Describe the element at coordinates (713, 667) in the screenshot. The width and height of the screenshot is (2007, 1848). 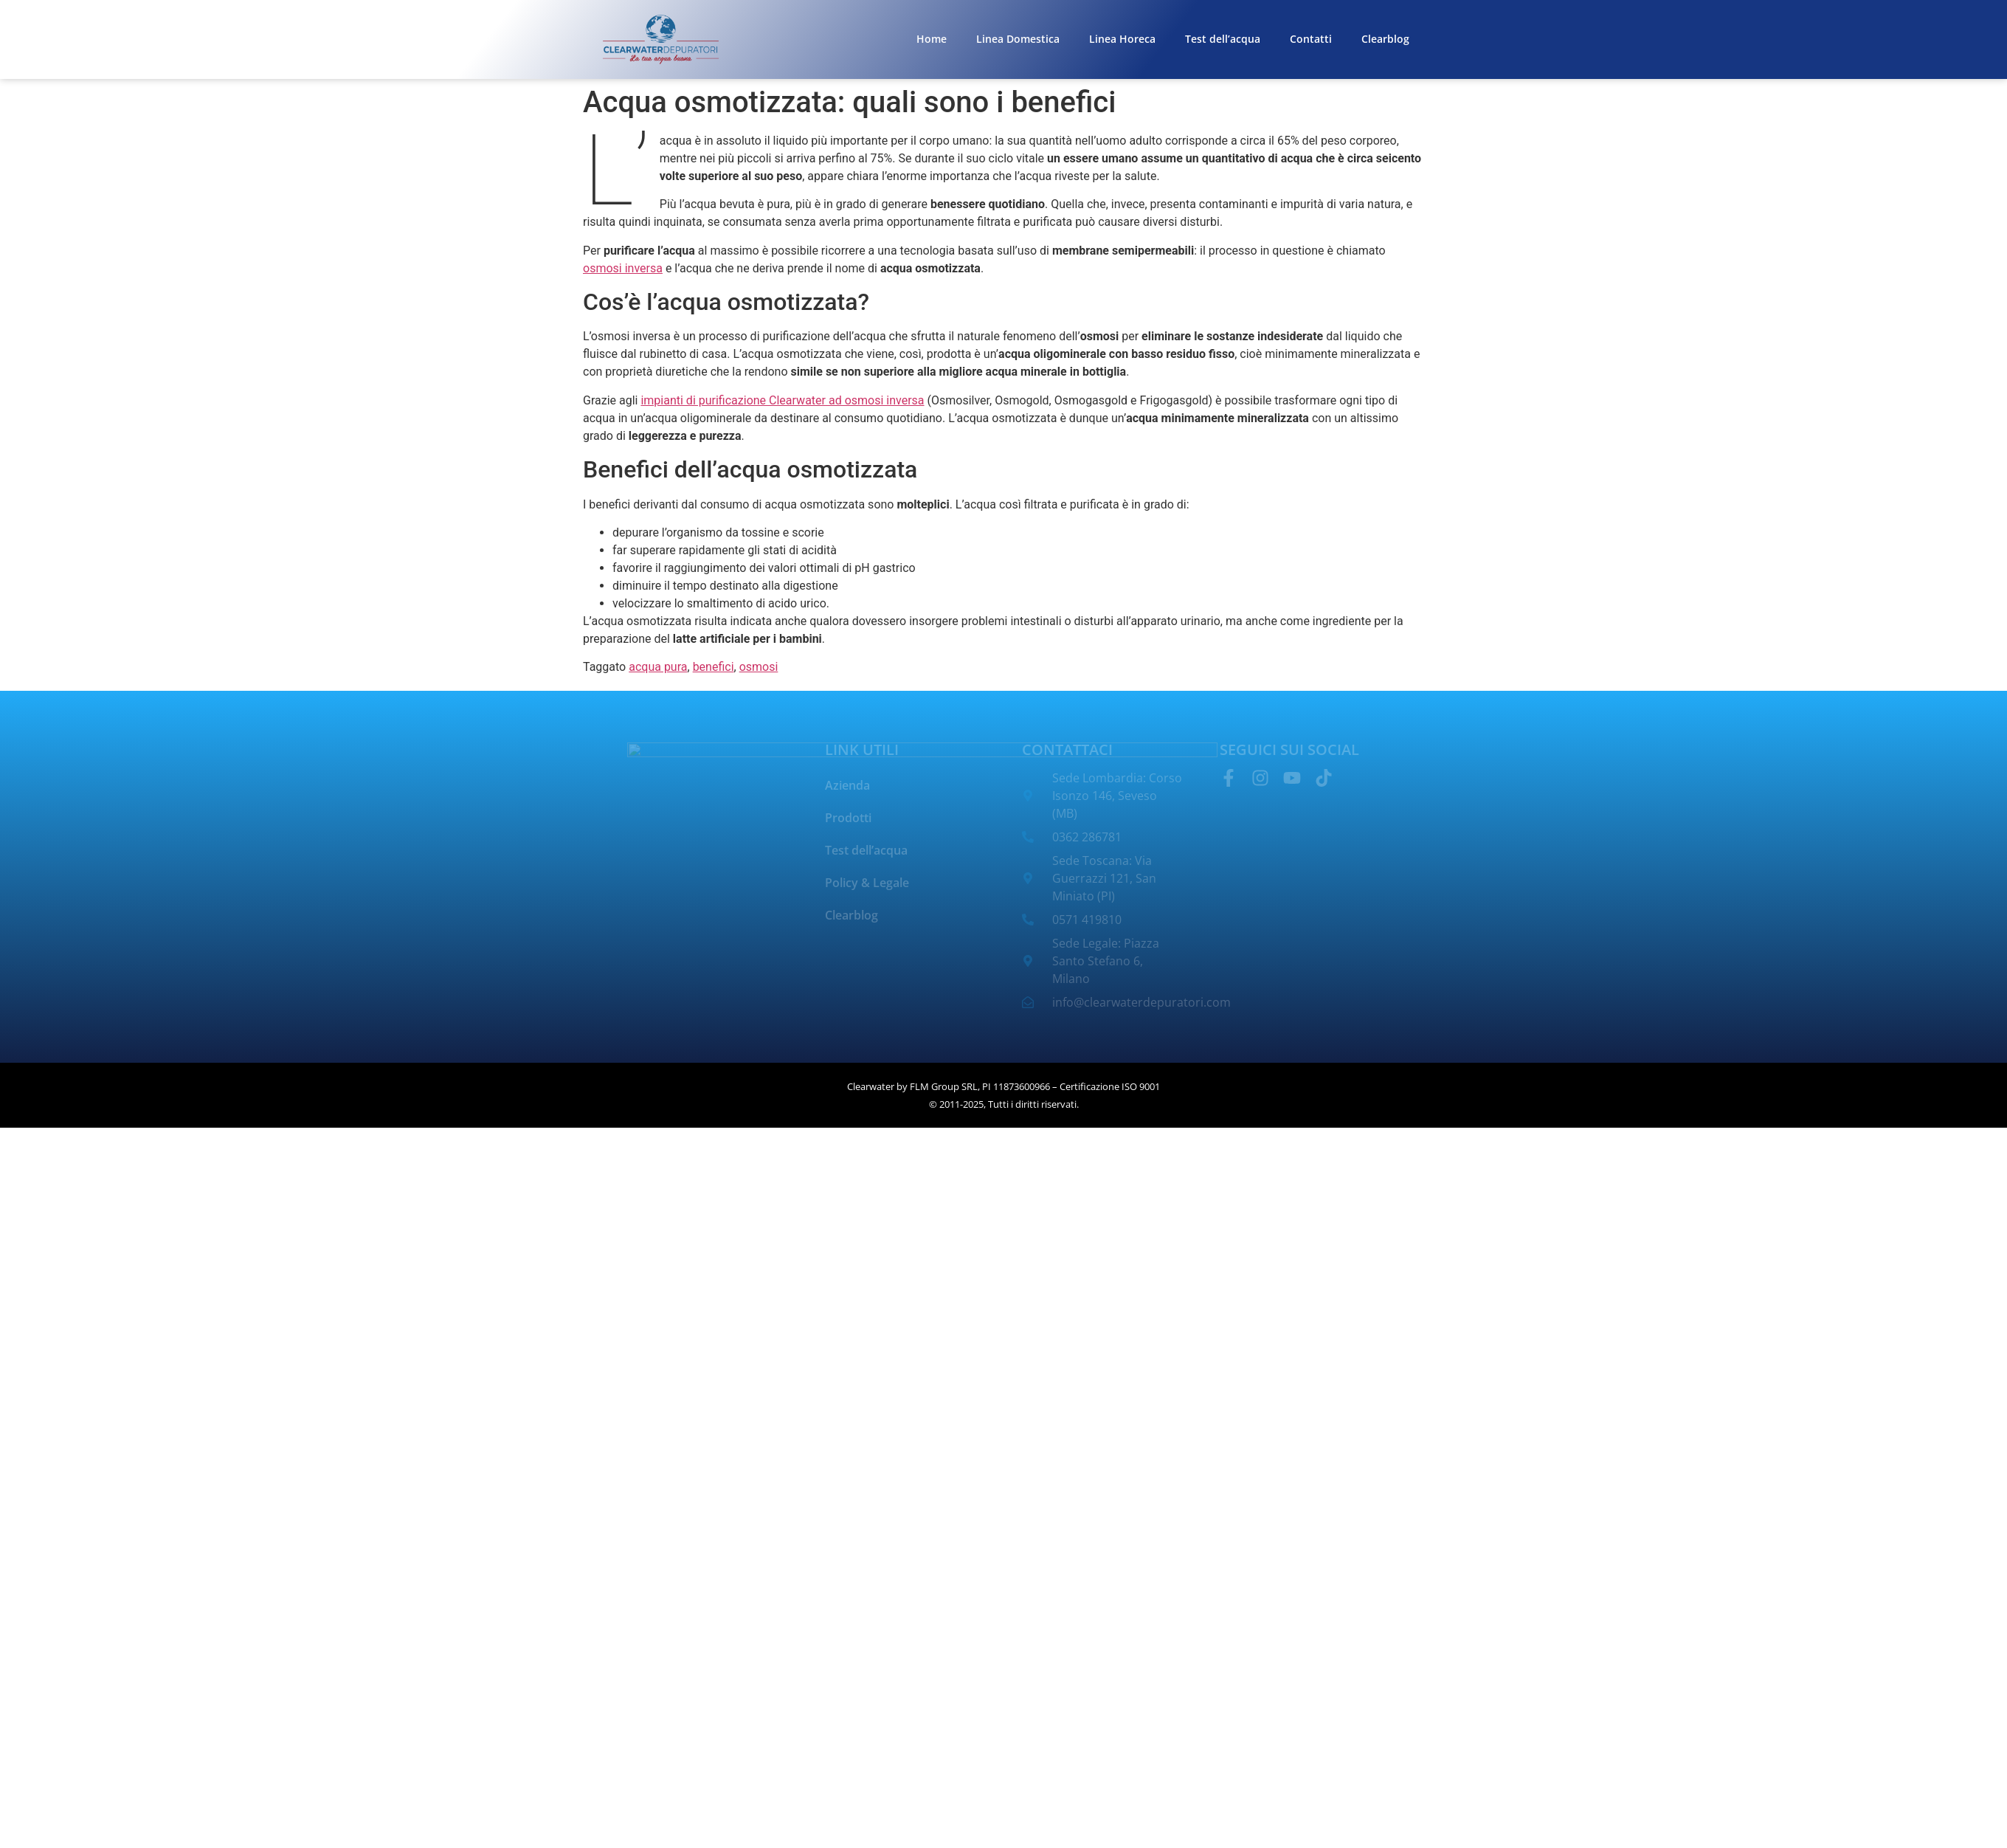
I see `benefici` at that location.